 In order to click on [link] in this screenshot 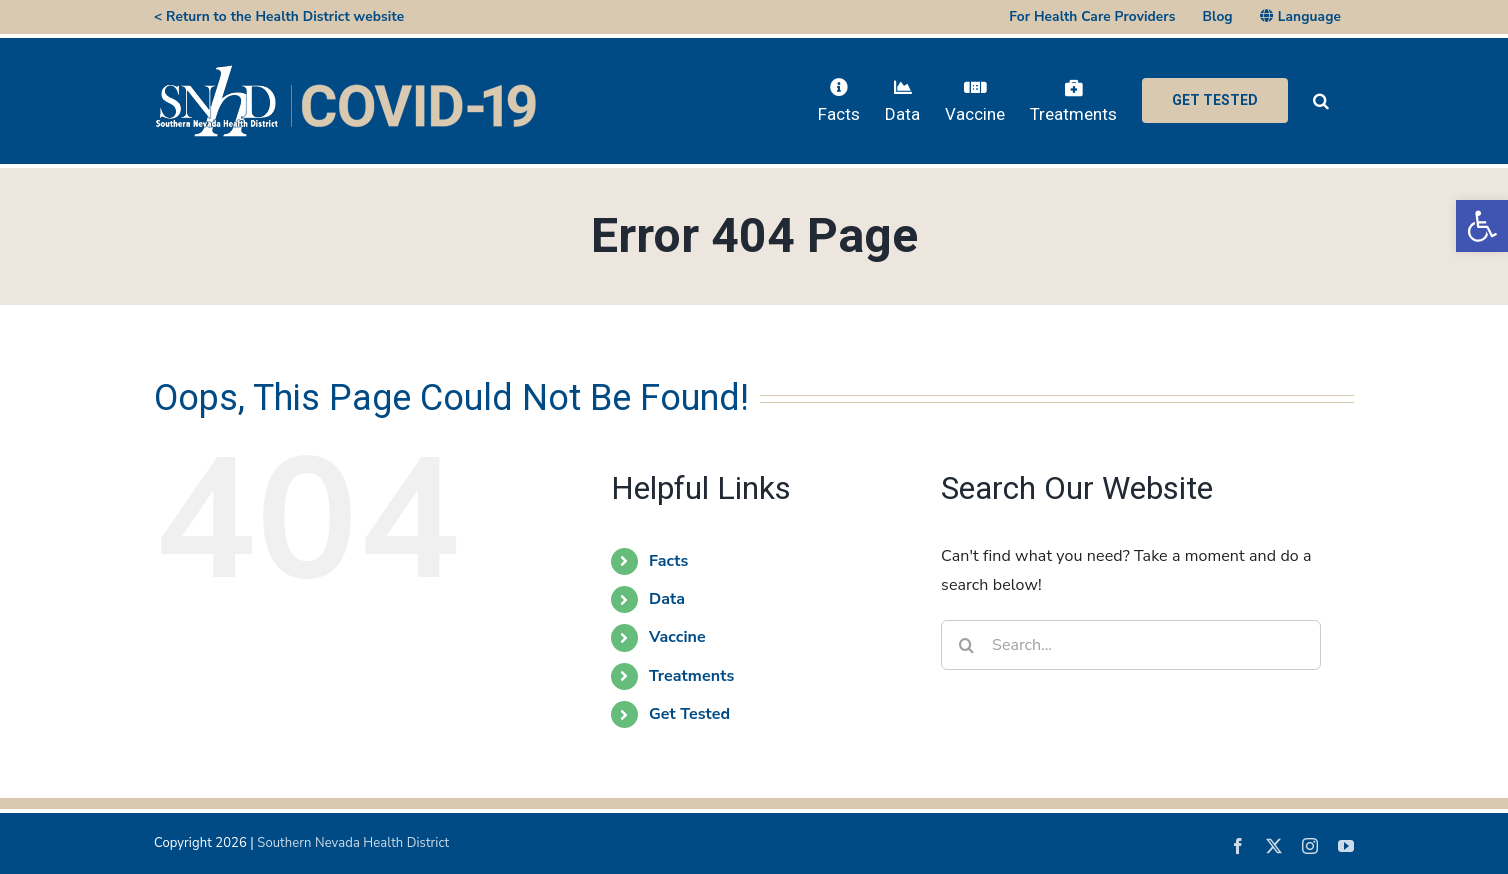, I will do `click(1482, 226)`.